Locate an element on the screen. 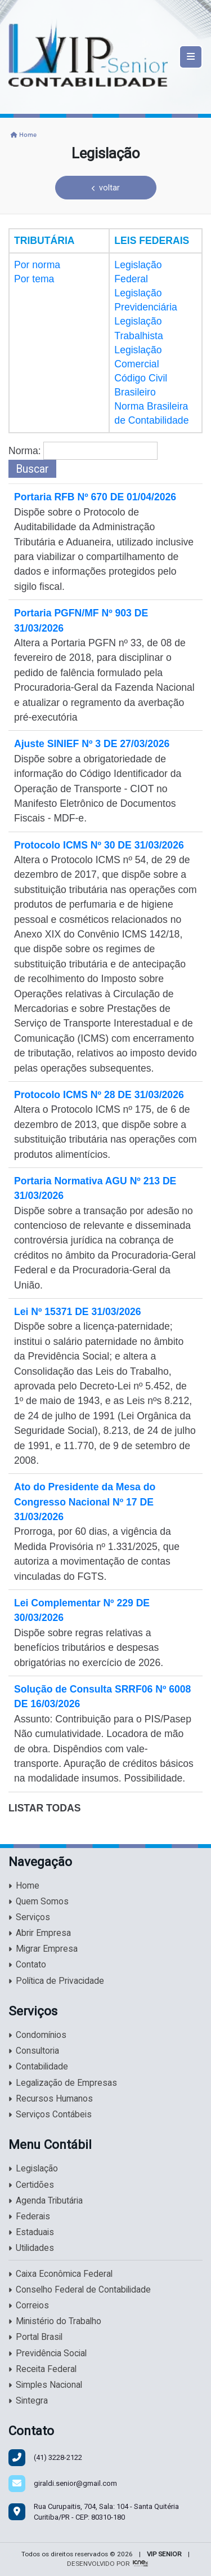 The image size is (211, 2576). Por norma is located at coordinates (37, 264).